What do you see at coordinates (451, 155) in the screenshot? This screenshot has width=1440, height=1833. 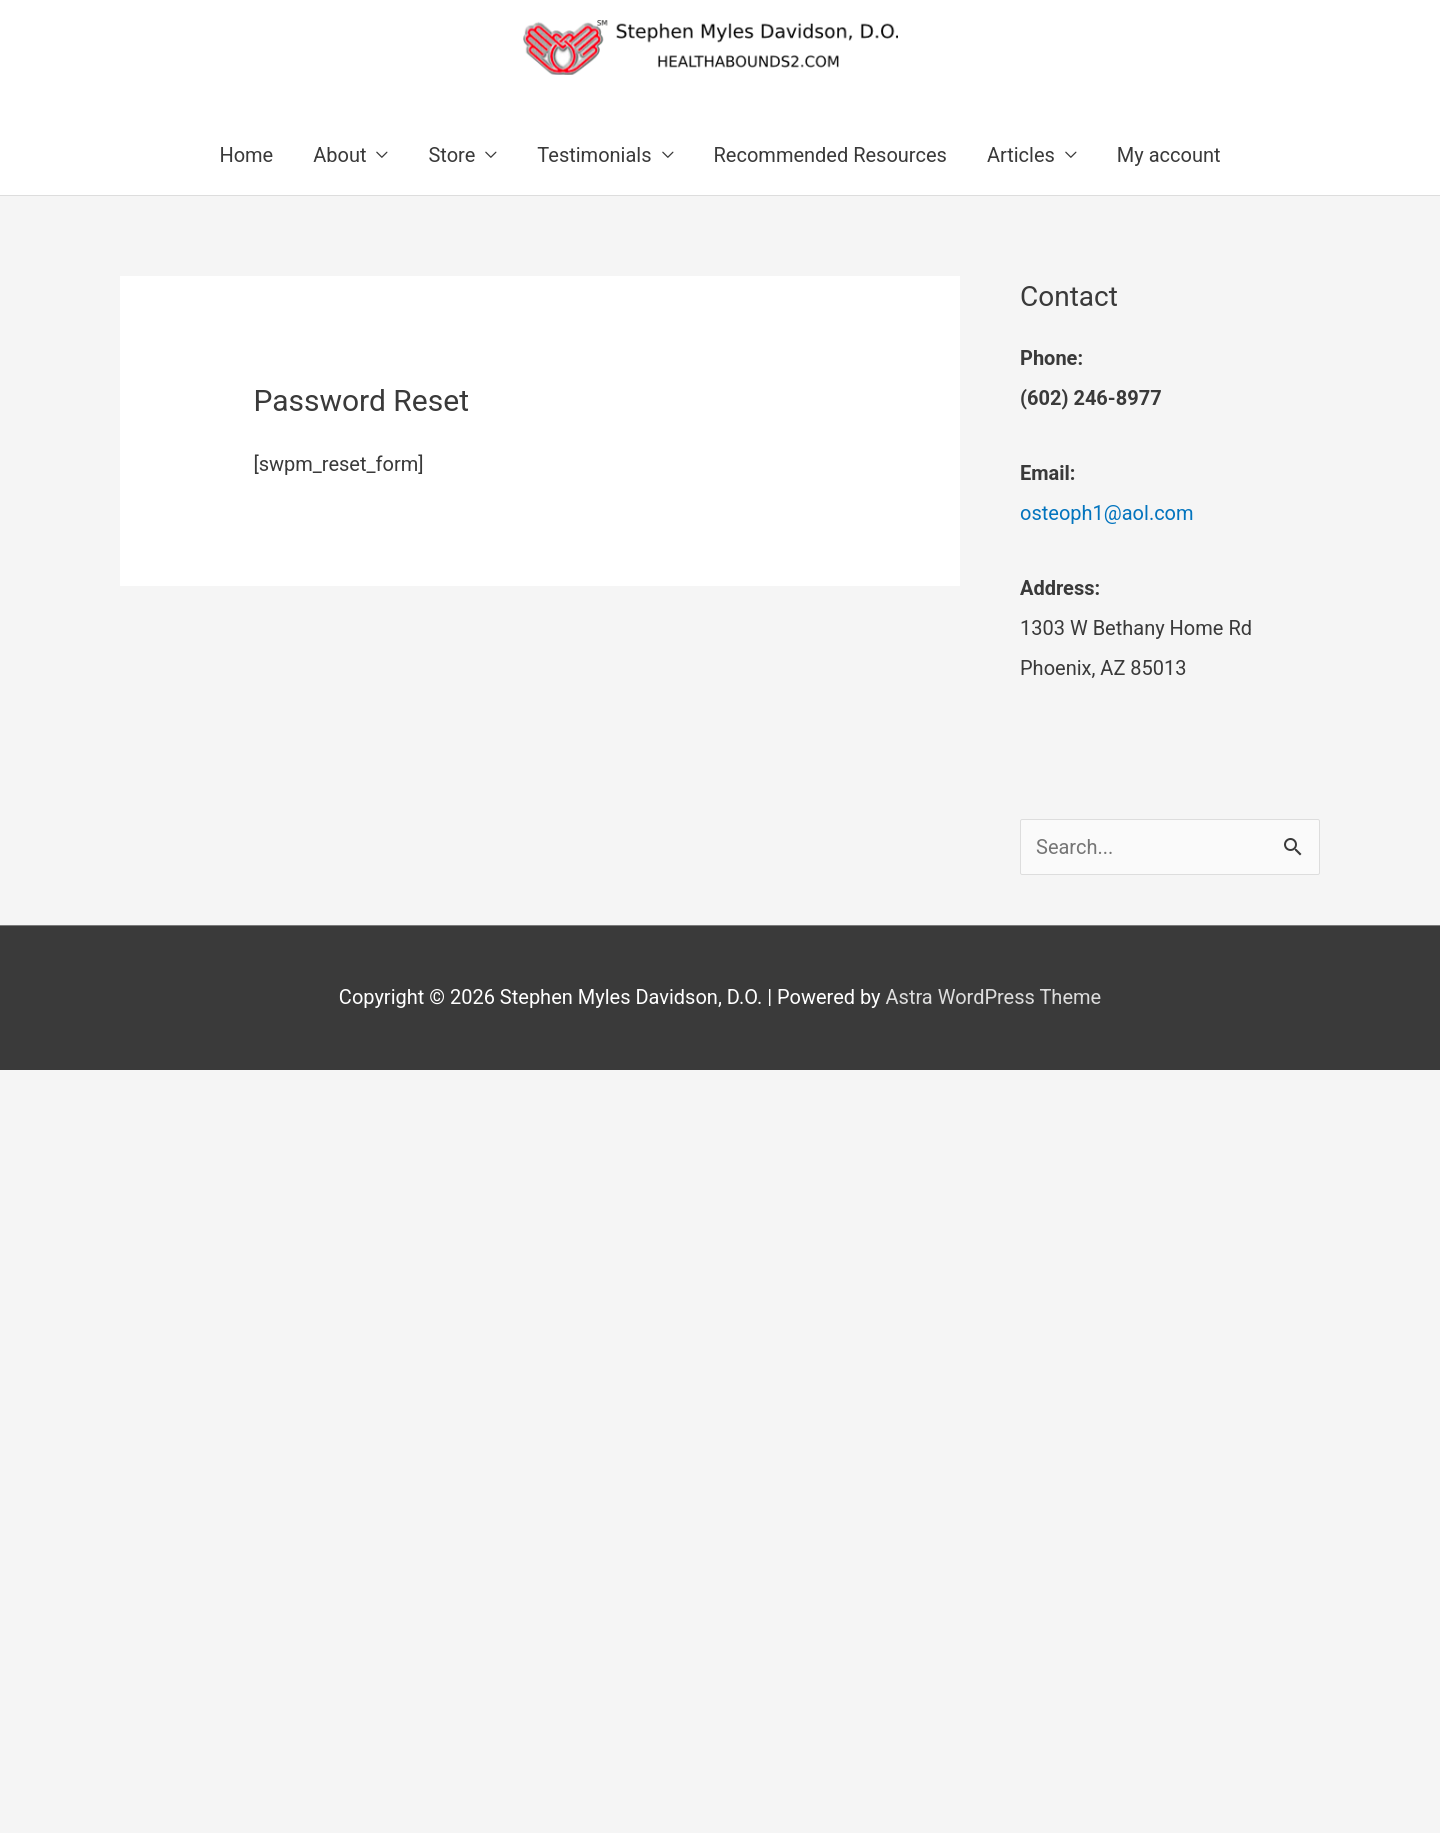 I see `Store` at bounding box center [451, 155].